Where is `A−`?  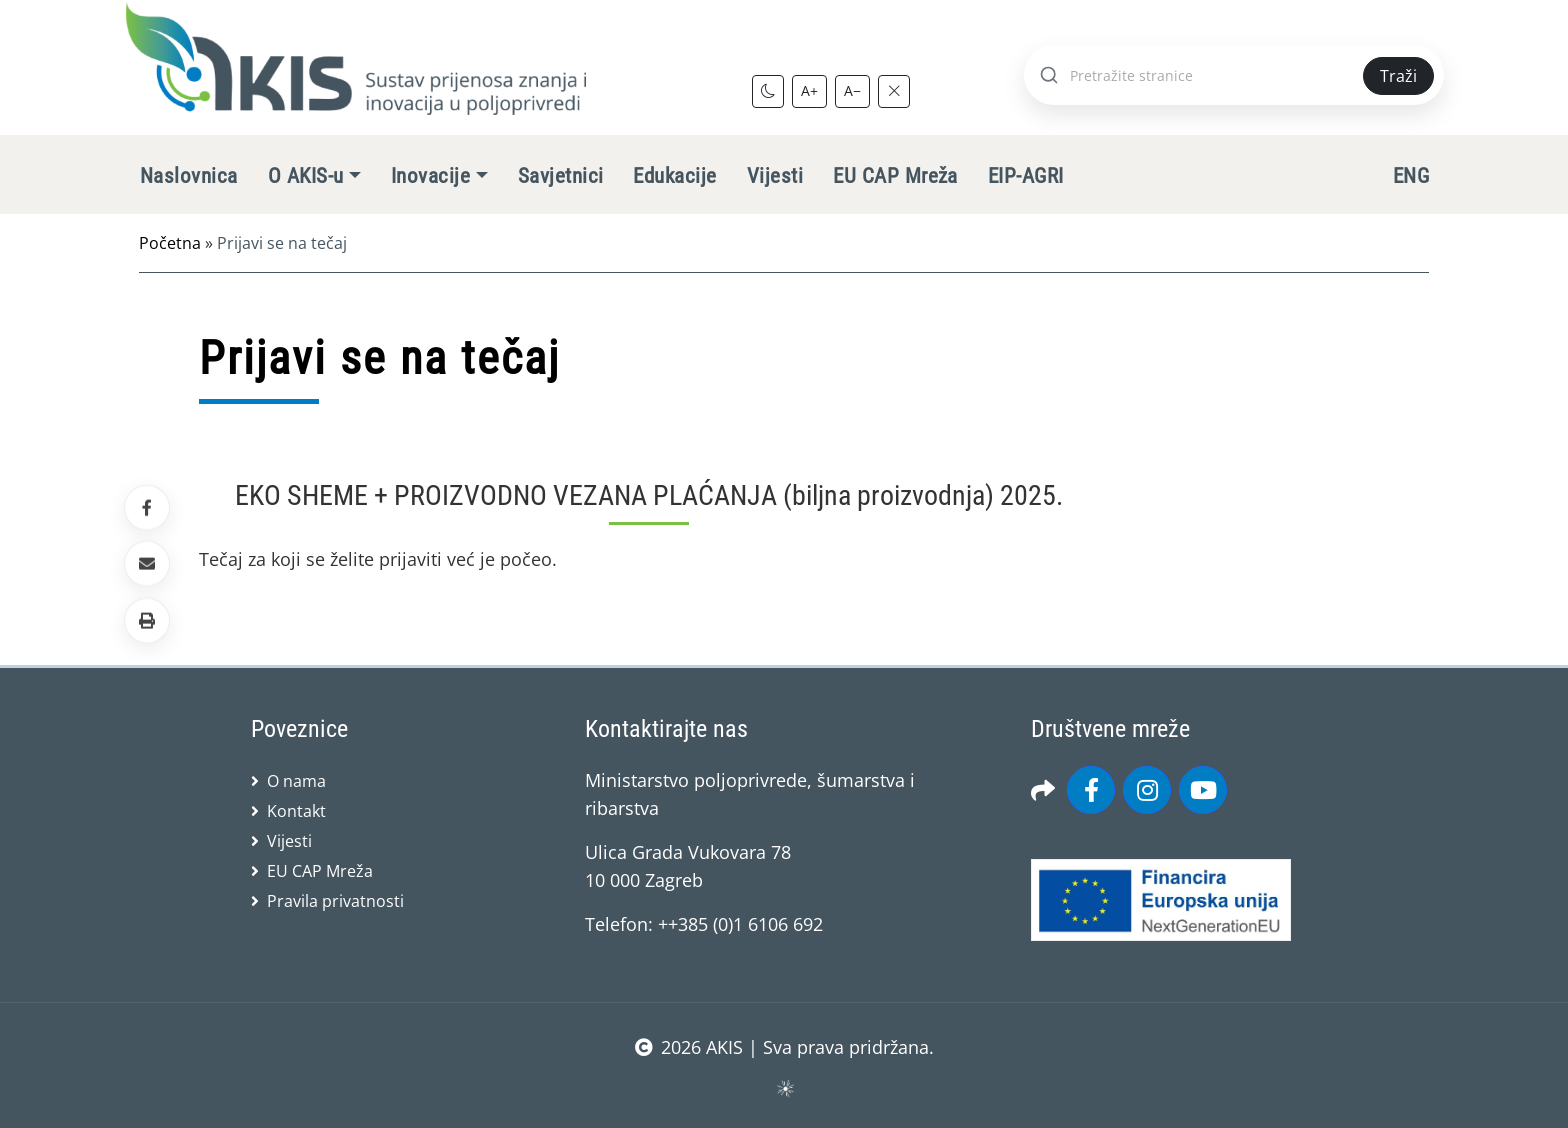
A− is located at coordinates (852, 90).